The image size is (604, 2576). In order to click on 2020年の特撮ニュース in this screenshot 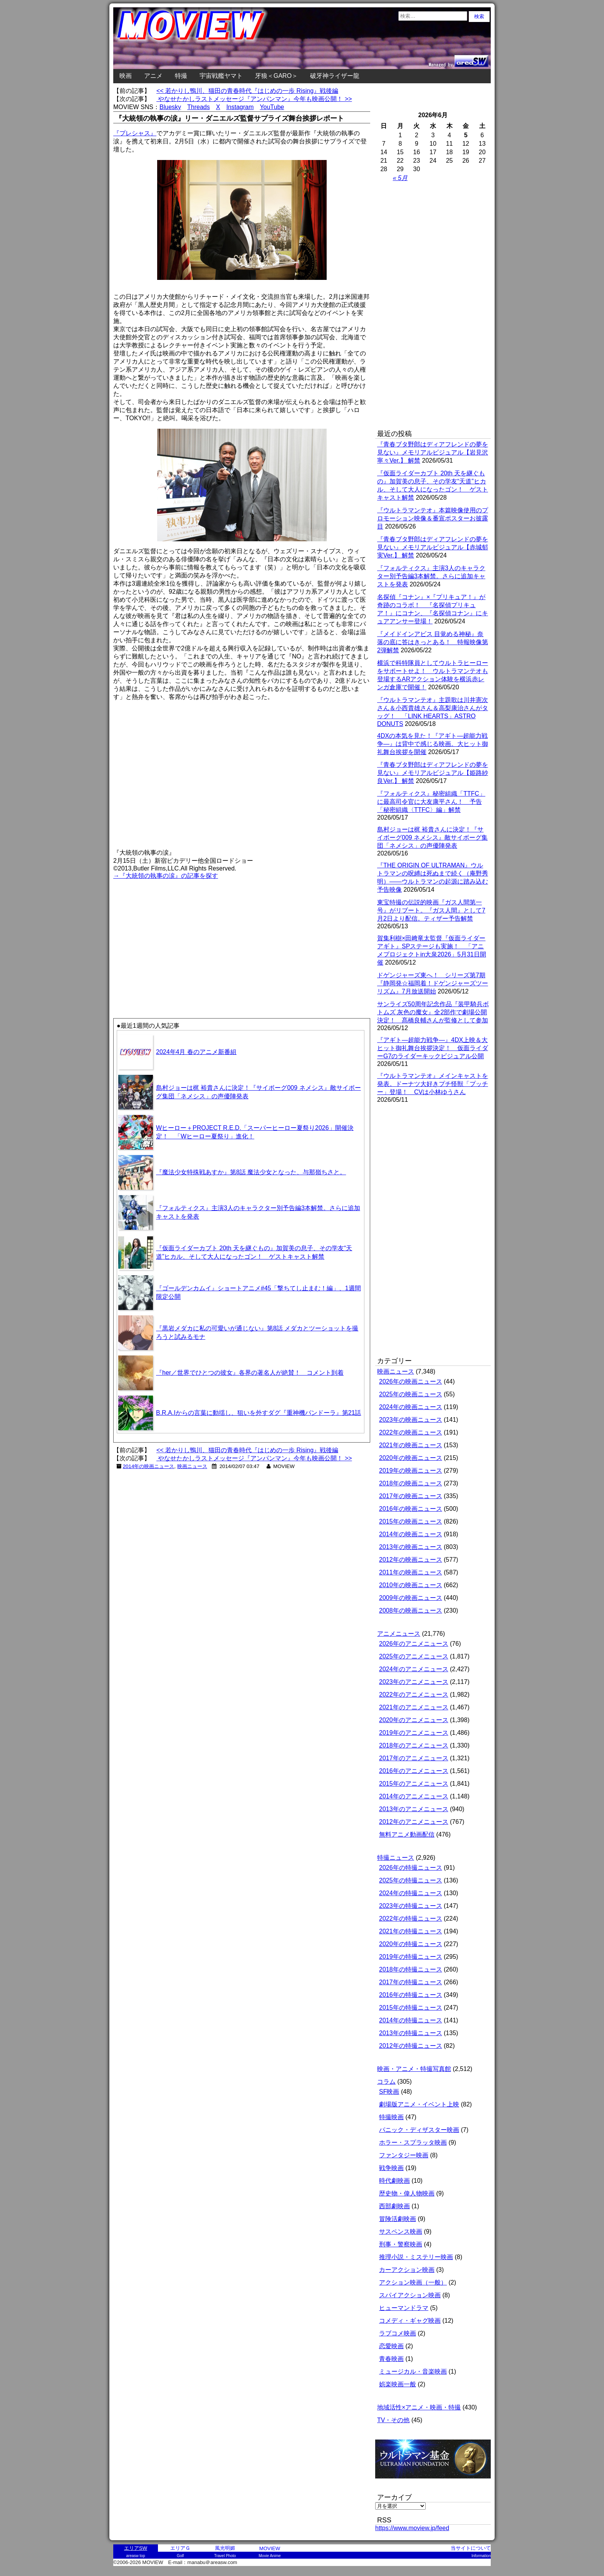, I will do `click(410, 1944)`.